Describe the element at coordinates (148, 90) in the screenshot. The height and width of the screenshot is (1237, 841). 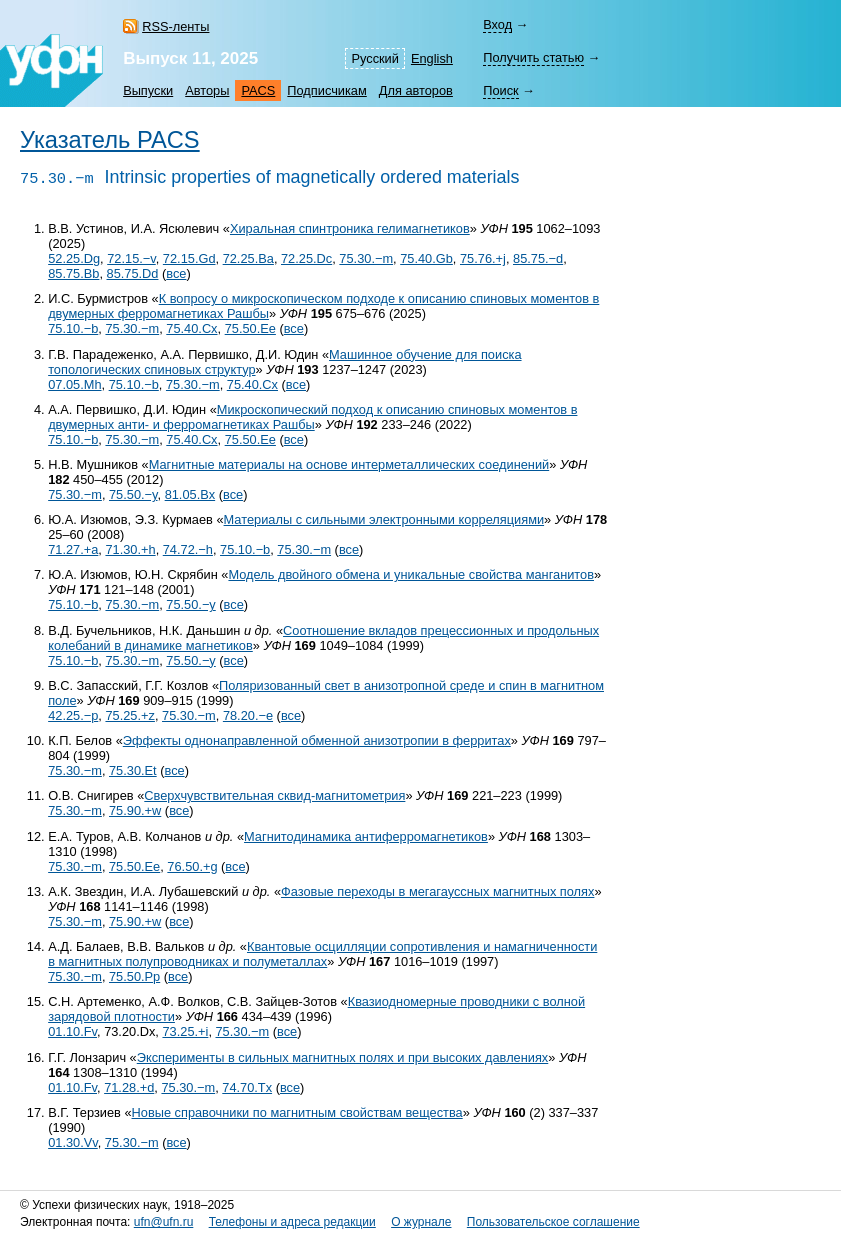
I see `Выпуски` at that location.